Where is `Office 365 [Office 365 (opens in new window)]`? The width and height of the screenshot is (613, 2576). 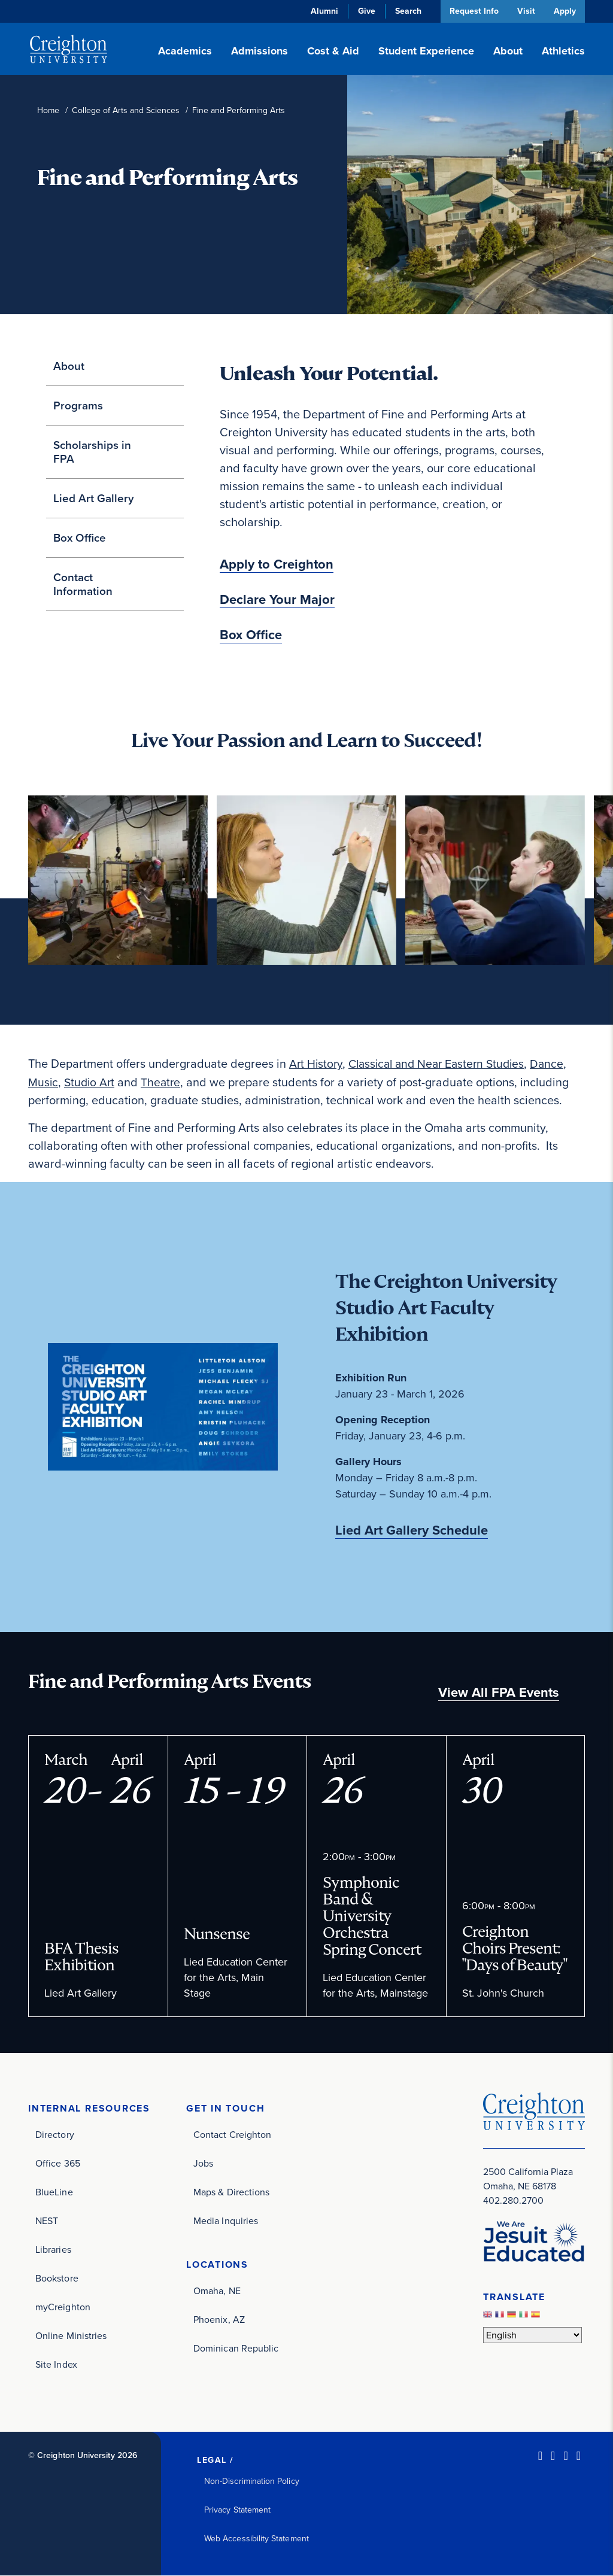 Office 365 [Office 365 (opens in new window)] is located at coordinates (57, 2163).